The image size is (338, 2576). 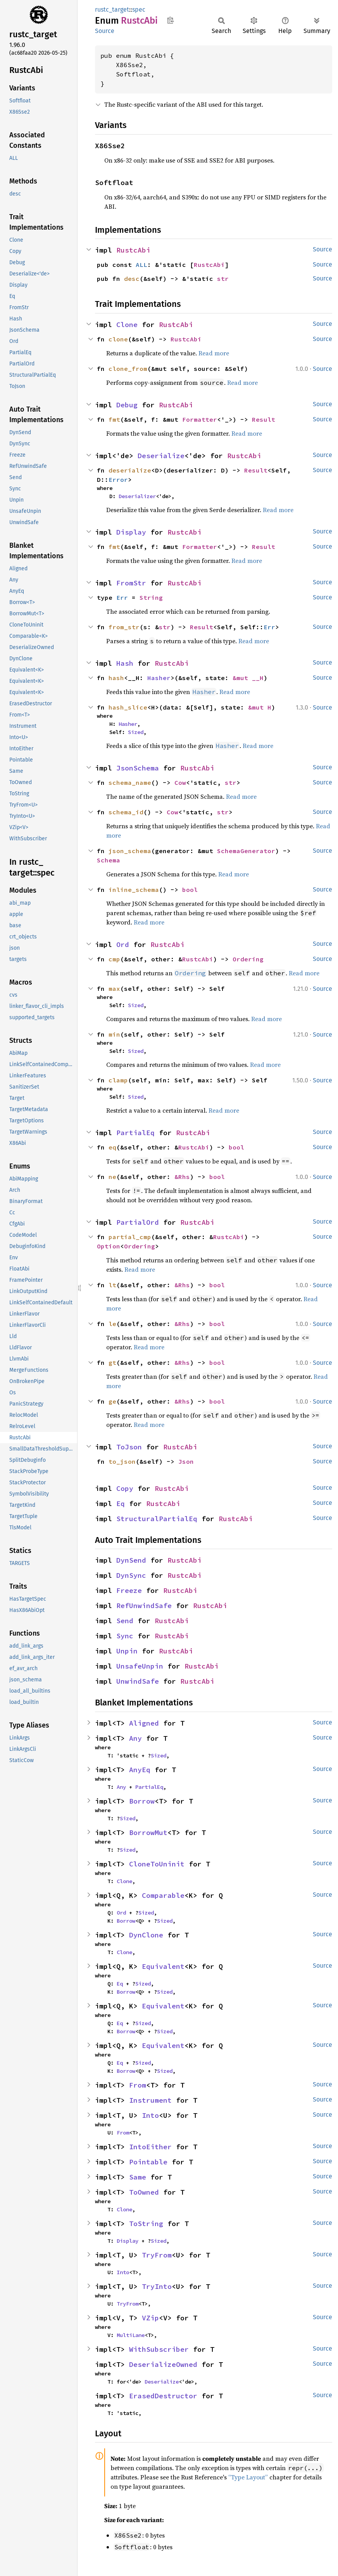 I want to click on DeserializeOwned, so click(x=163, y=2364).